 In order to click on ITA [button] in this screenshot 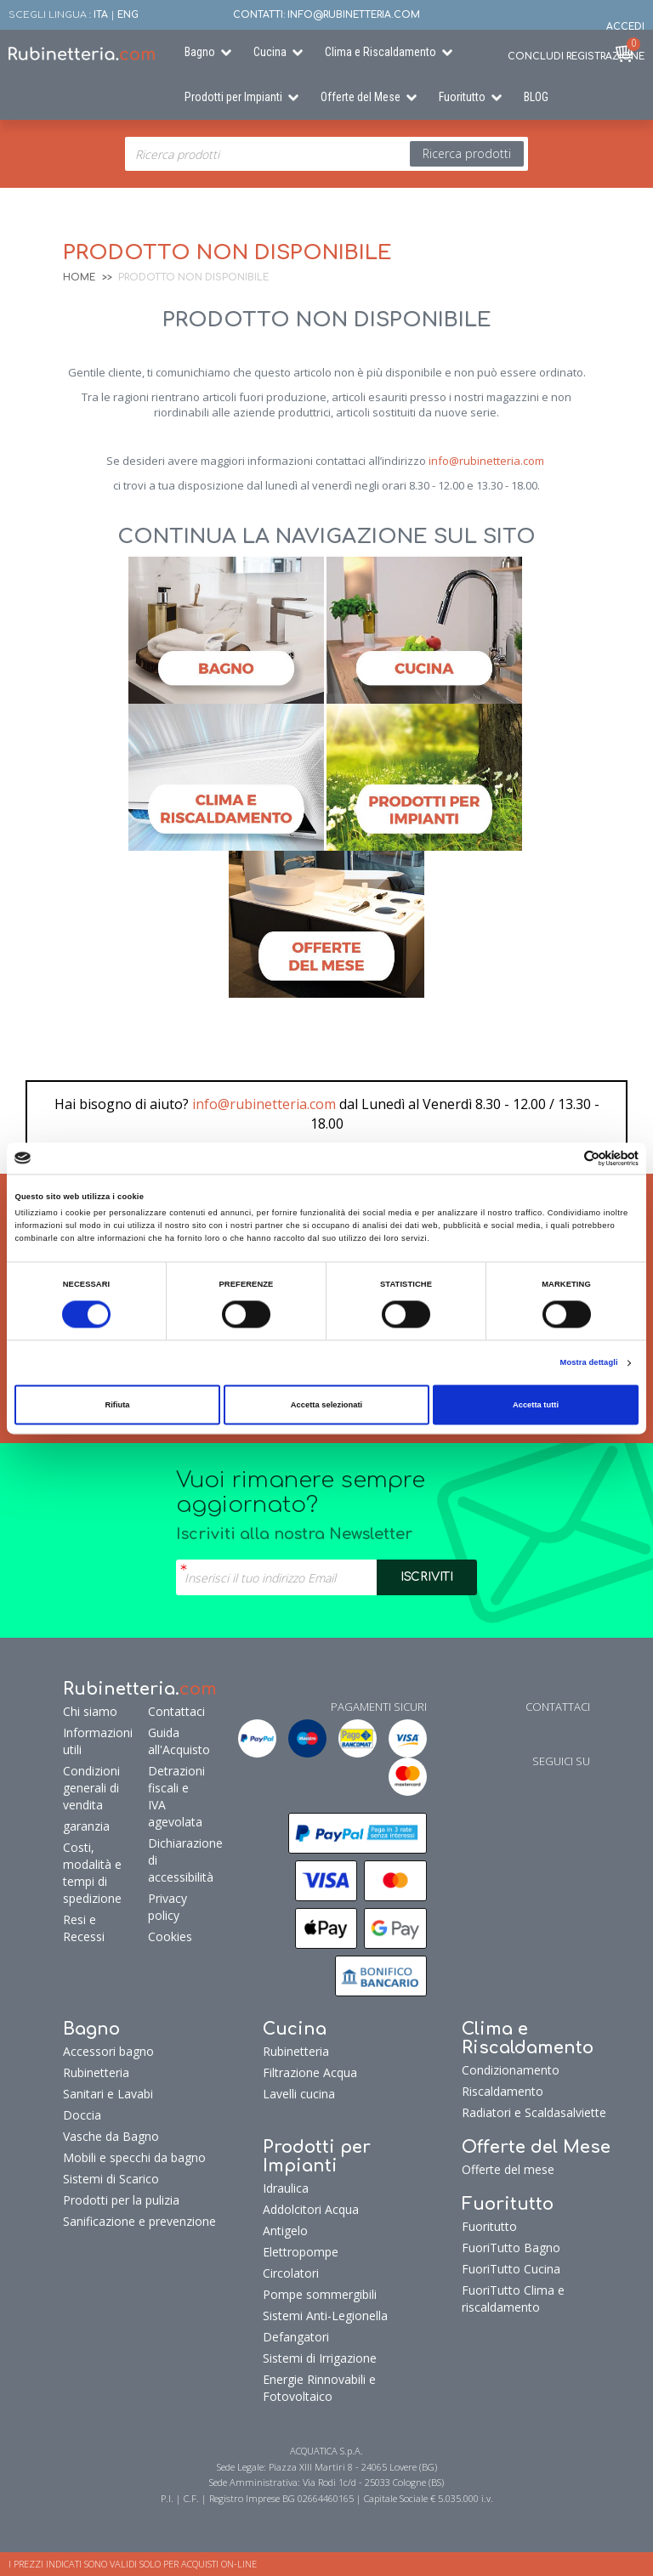, I will do `click(101, 14)`.